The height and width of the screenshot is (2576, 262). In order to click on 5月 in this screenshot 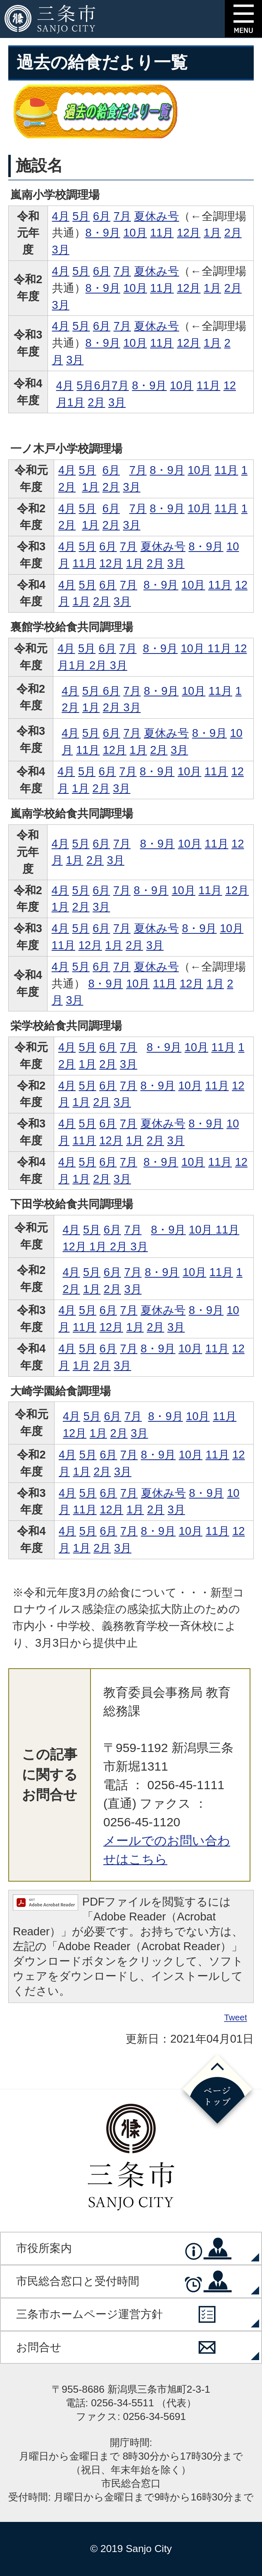, I will do `click(81, 216)`.